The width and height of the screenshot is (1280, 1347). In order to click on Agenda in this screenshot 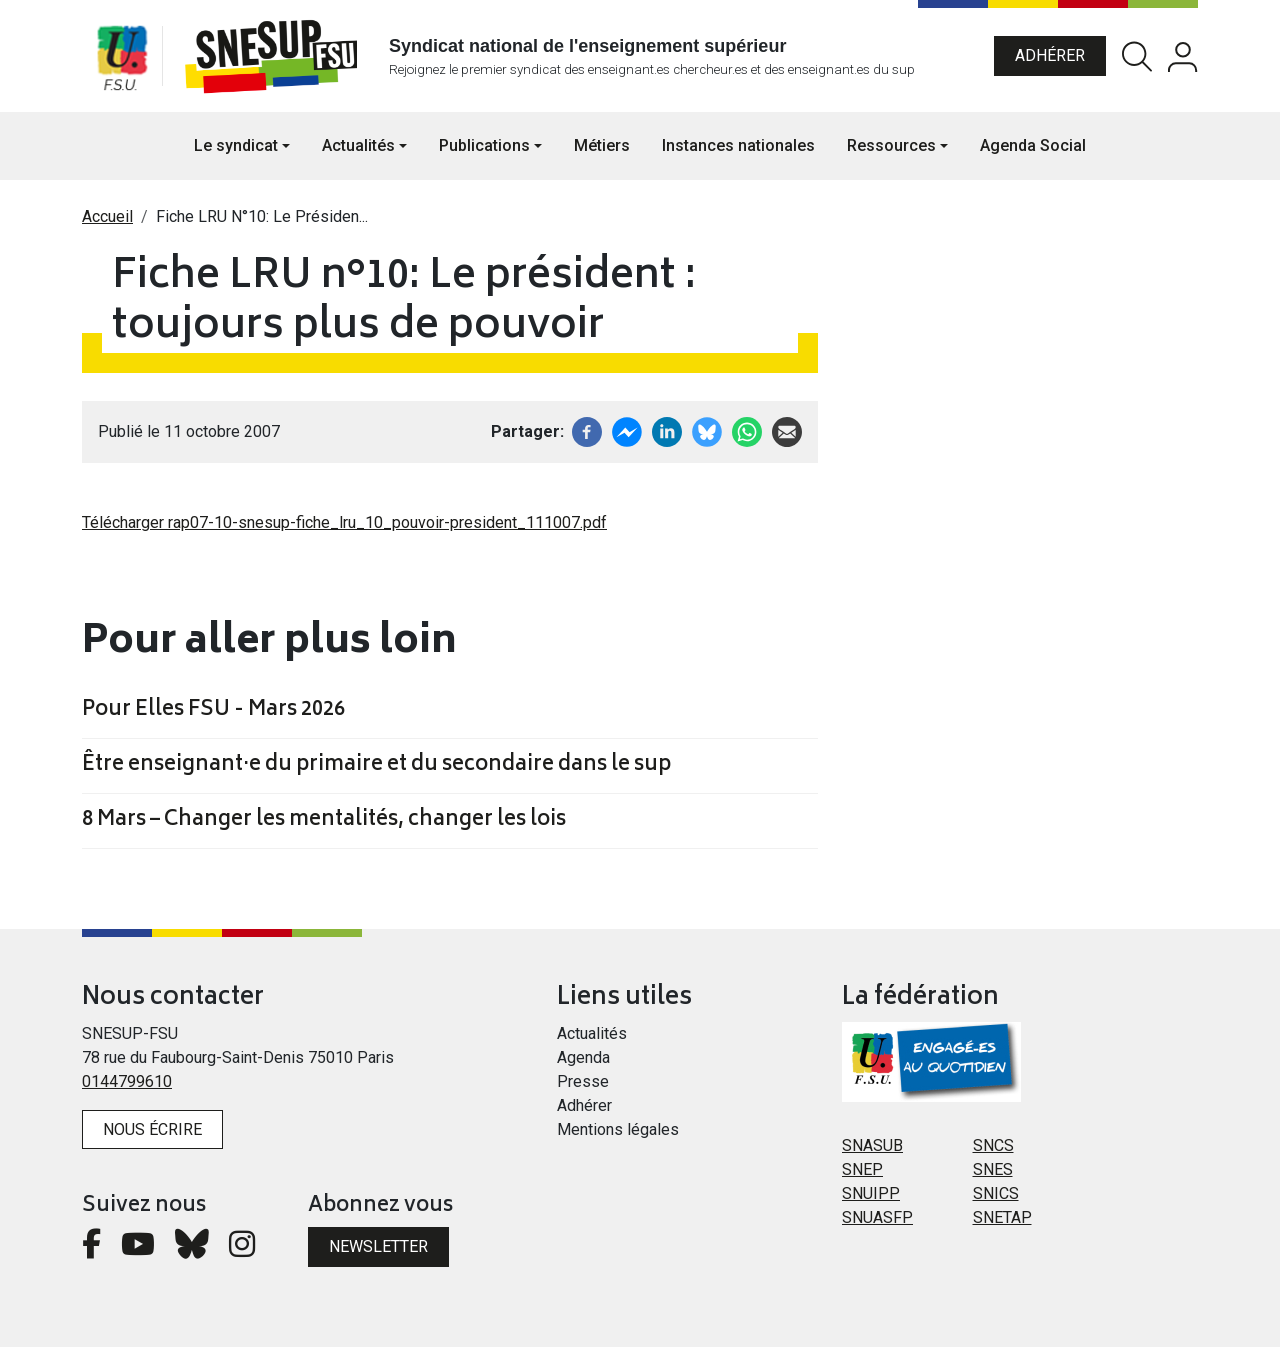, I will do `click(583, 1057)`.